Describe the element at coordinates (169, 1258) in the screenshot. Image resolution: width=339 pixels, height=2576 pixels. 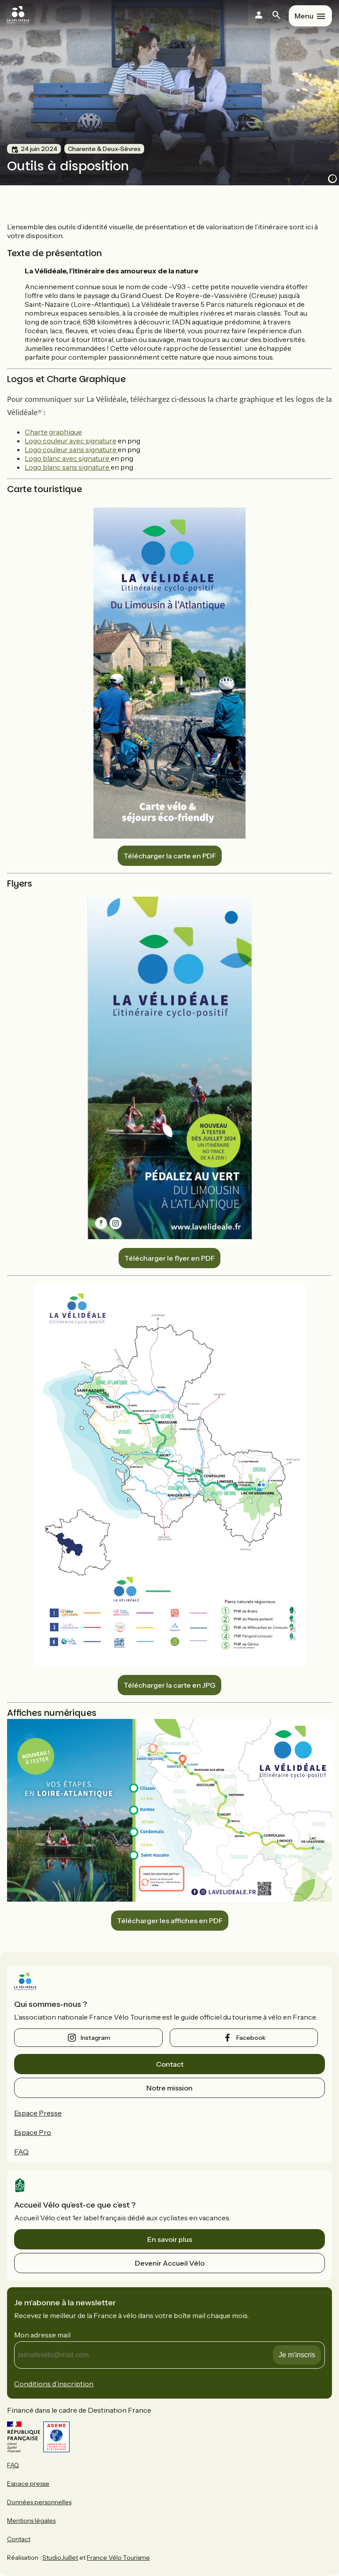
I see `Télécharger le flyer en PDF` at that location.